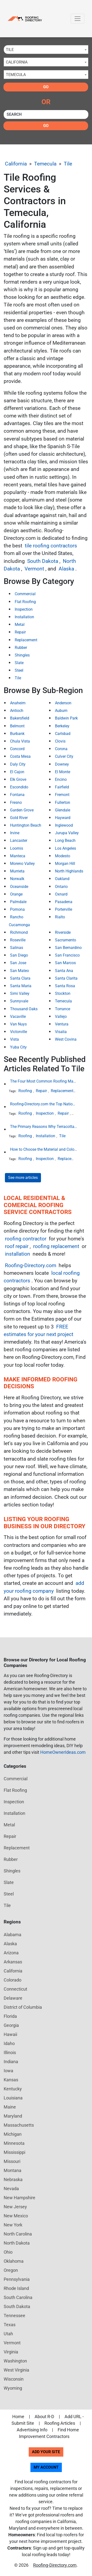  Describe the element at coordinates (19, 662) in the screenshot. I see `Slate` at that location.